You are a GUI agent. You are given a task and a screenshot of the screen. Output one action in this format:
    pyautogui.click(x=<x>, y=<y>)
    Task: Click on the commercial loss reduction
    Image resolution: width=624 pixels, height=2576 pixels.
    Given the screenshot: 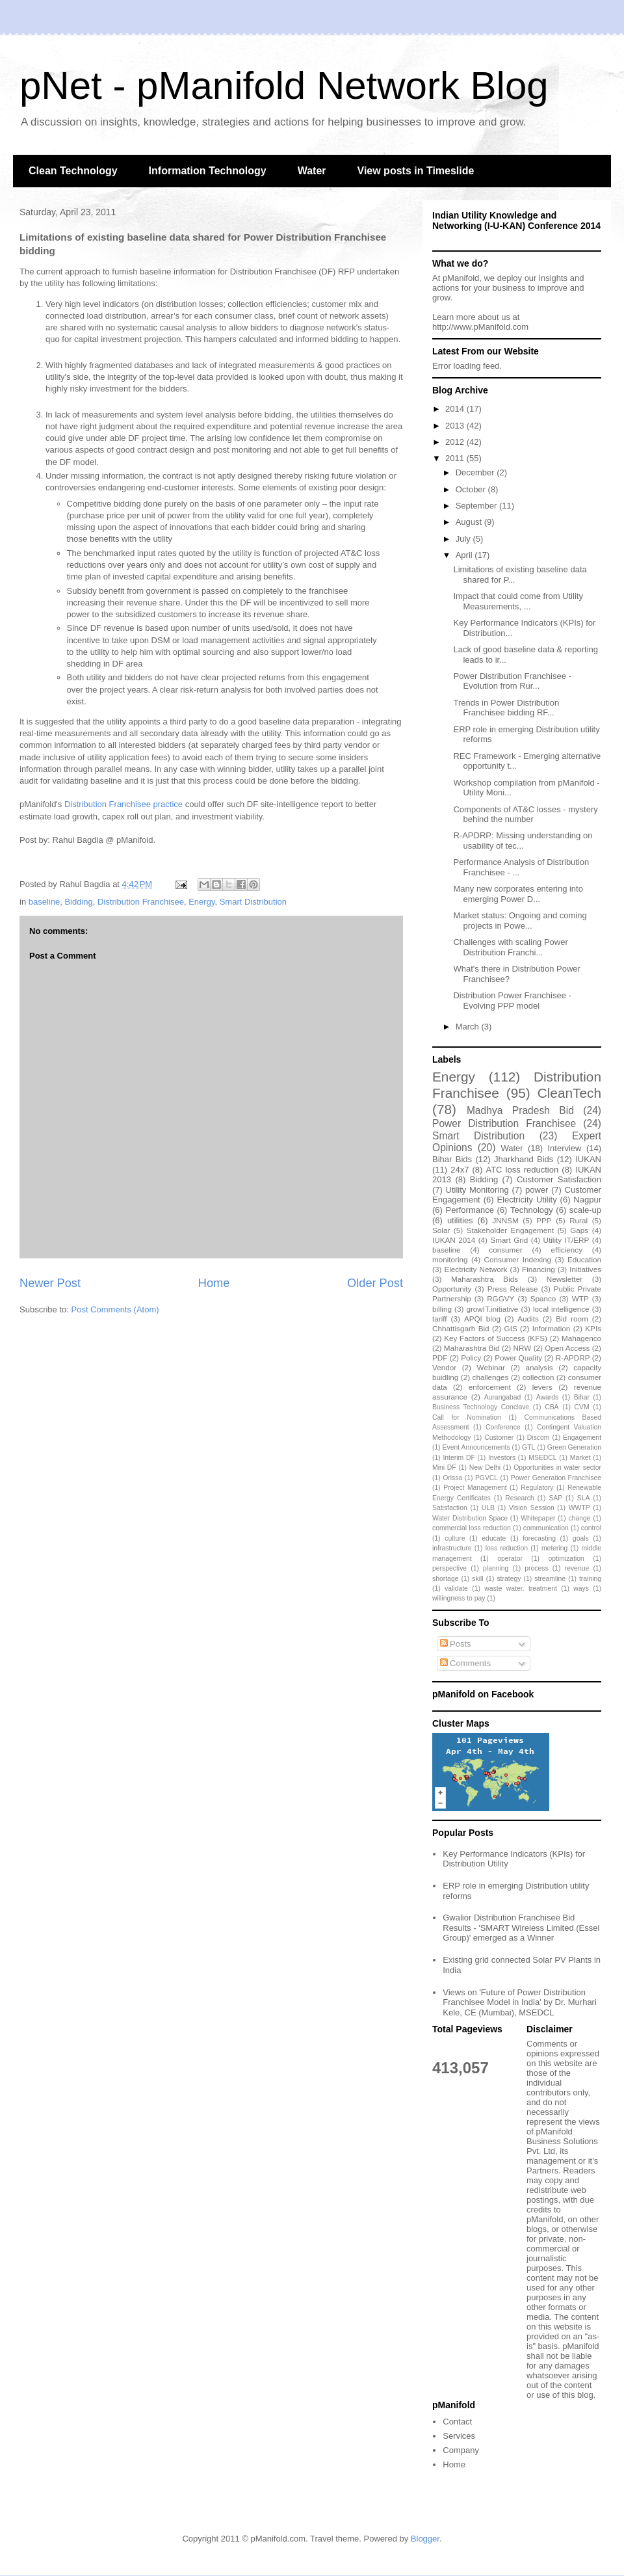 What is the action you would take?
    pyautogui.click(x=471, y=1528)
    